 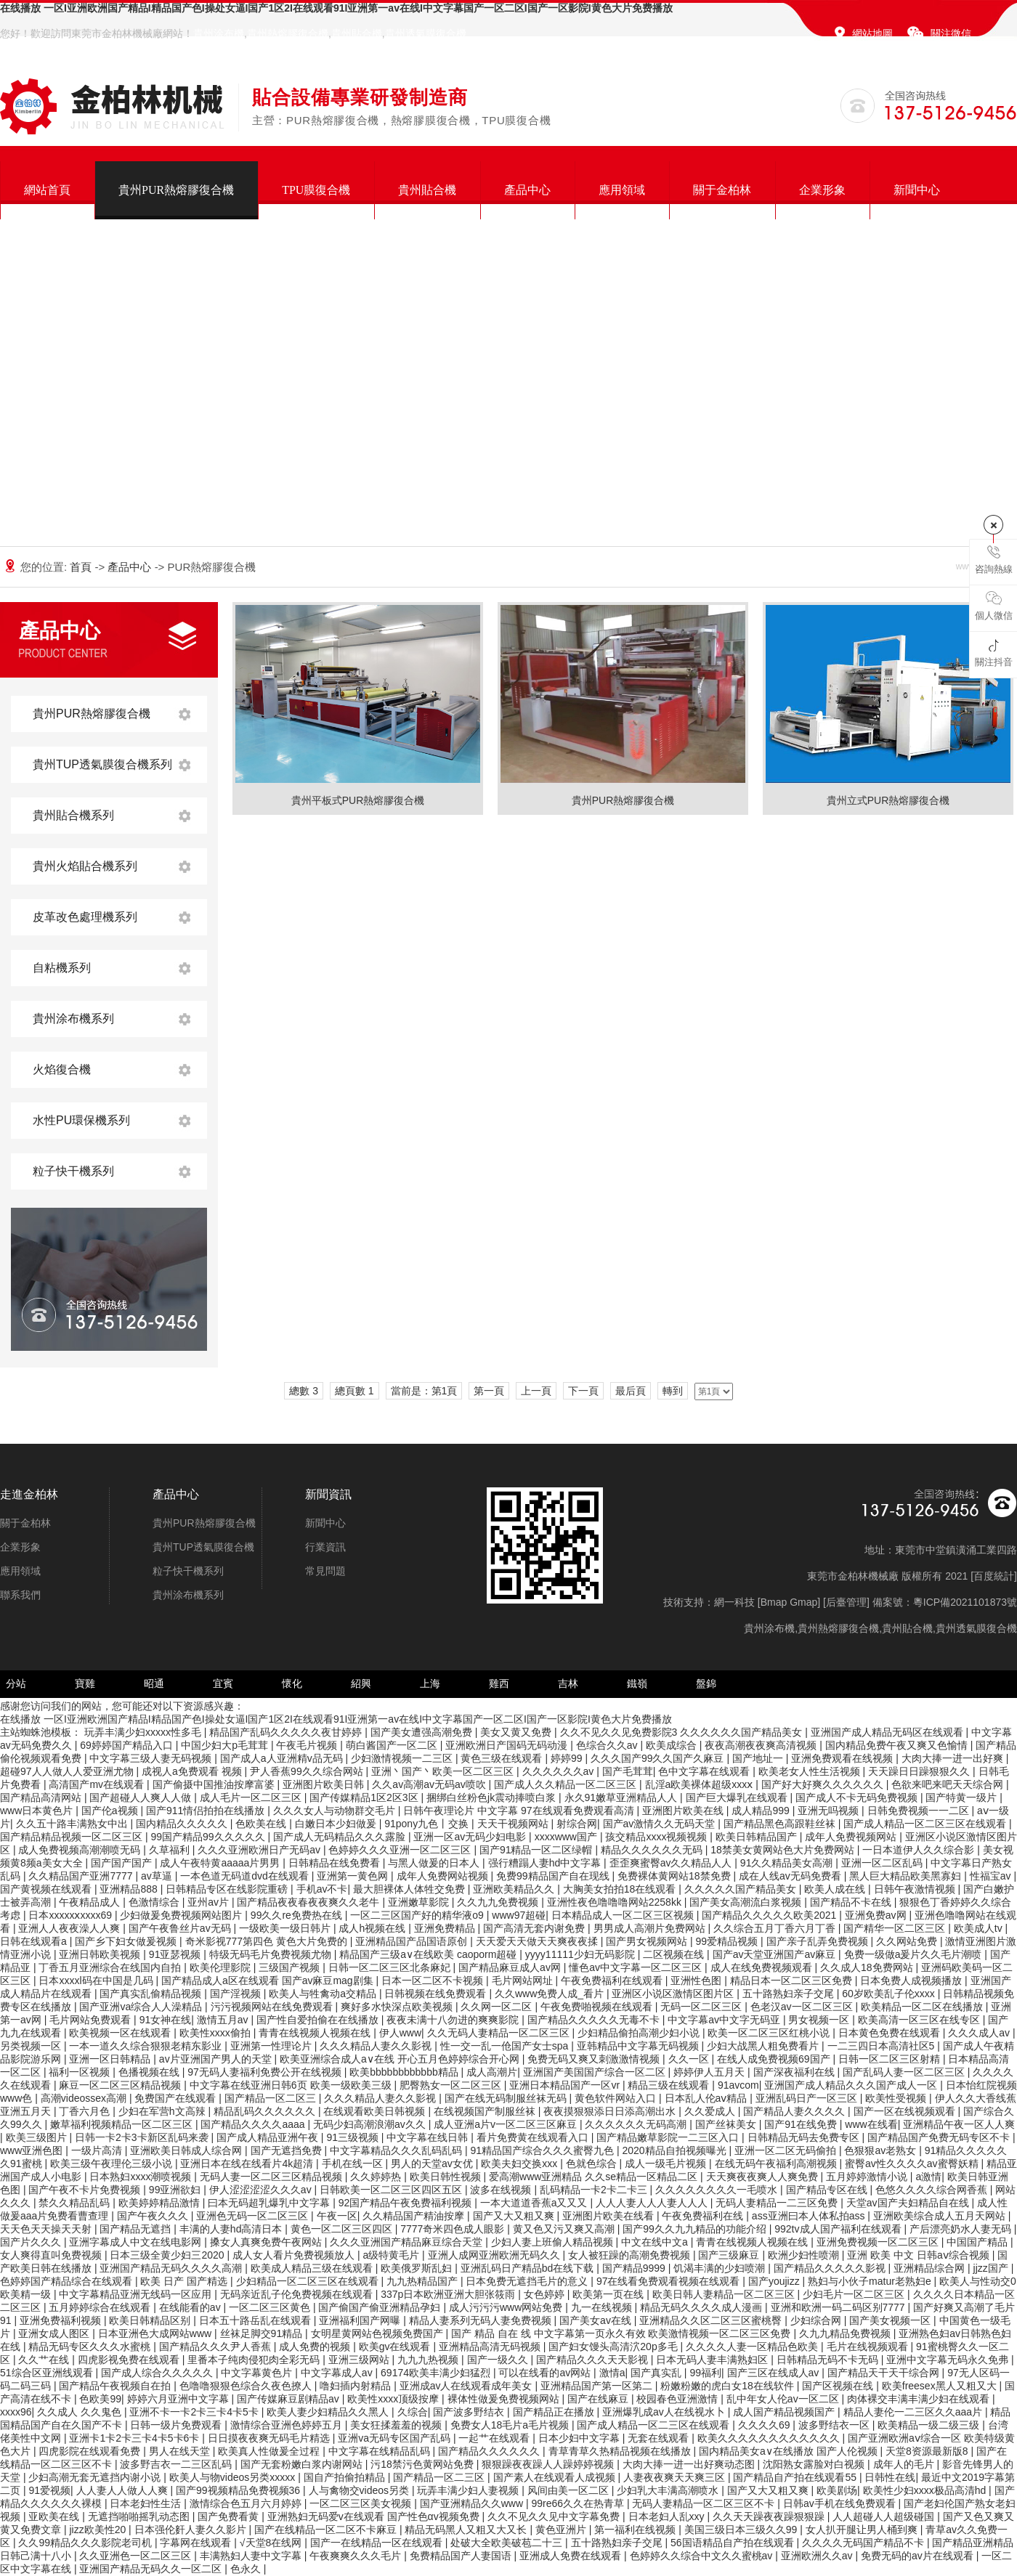 What do you see at coordinates (378, 2333) in the screenshot?
I see `女明星黄网站色视频免费国产` at bounding box center [378, 2333].